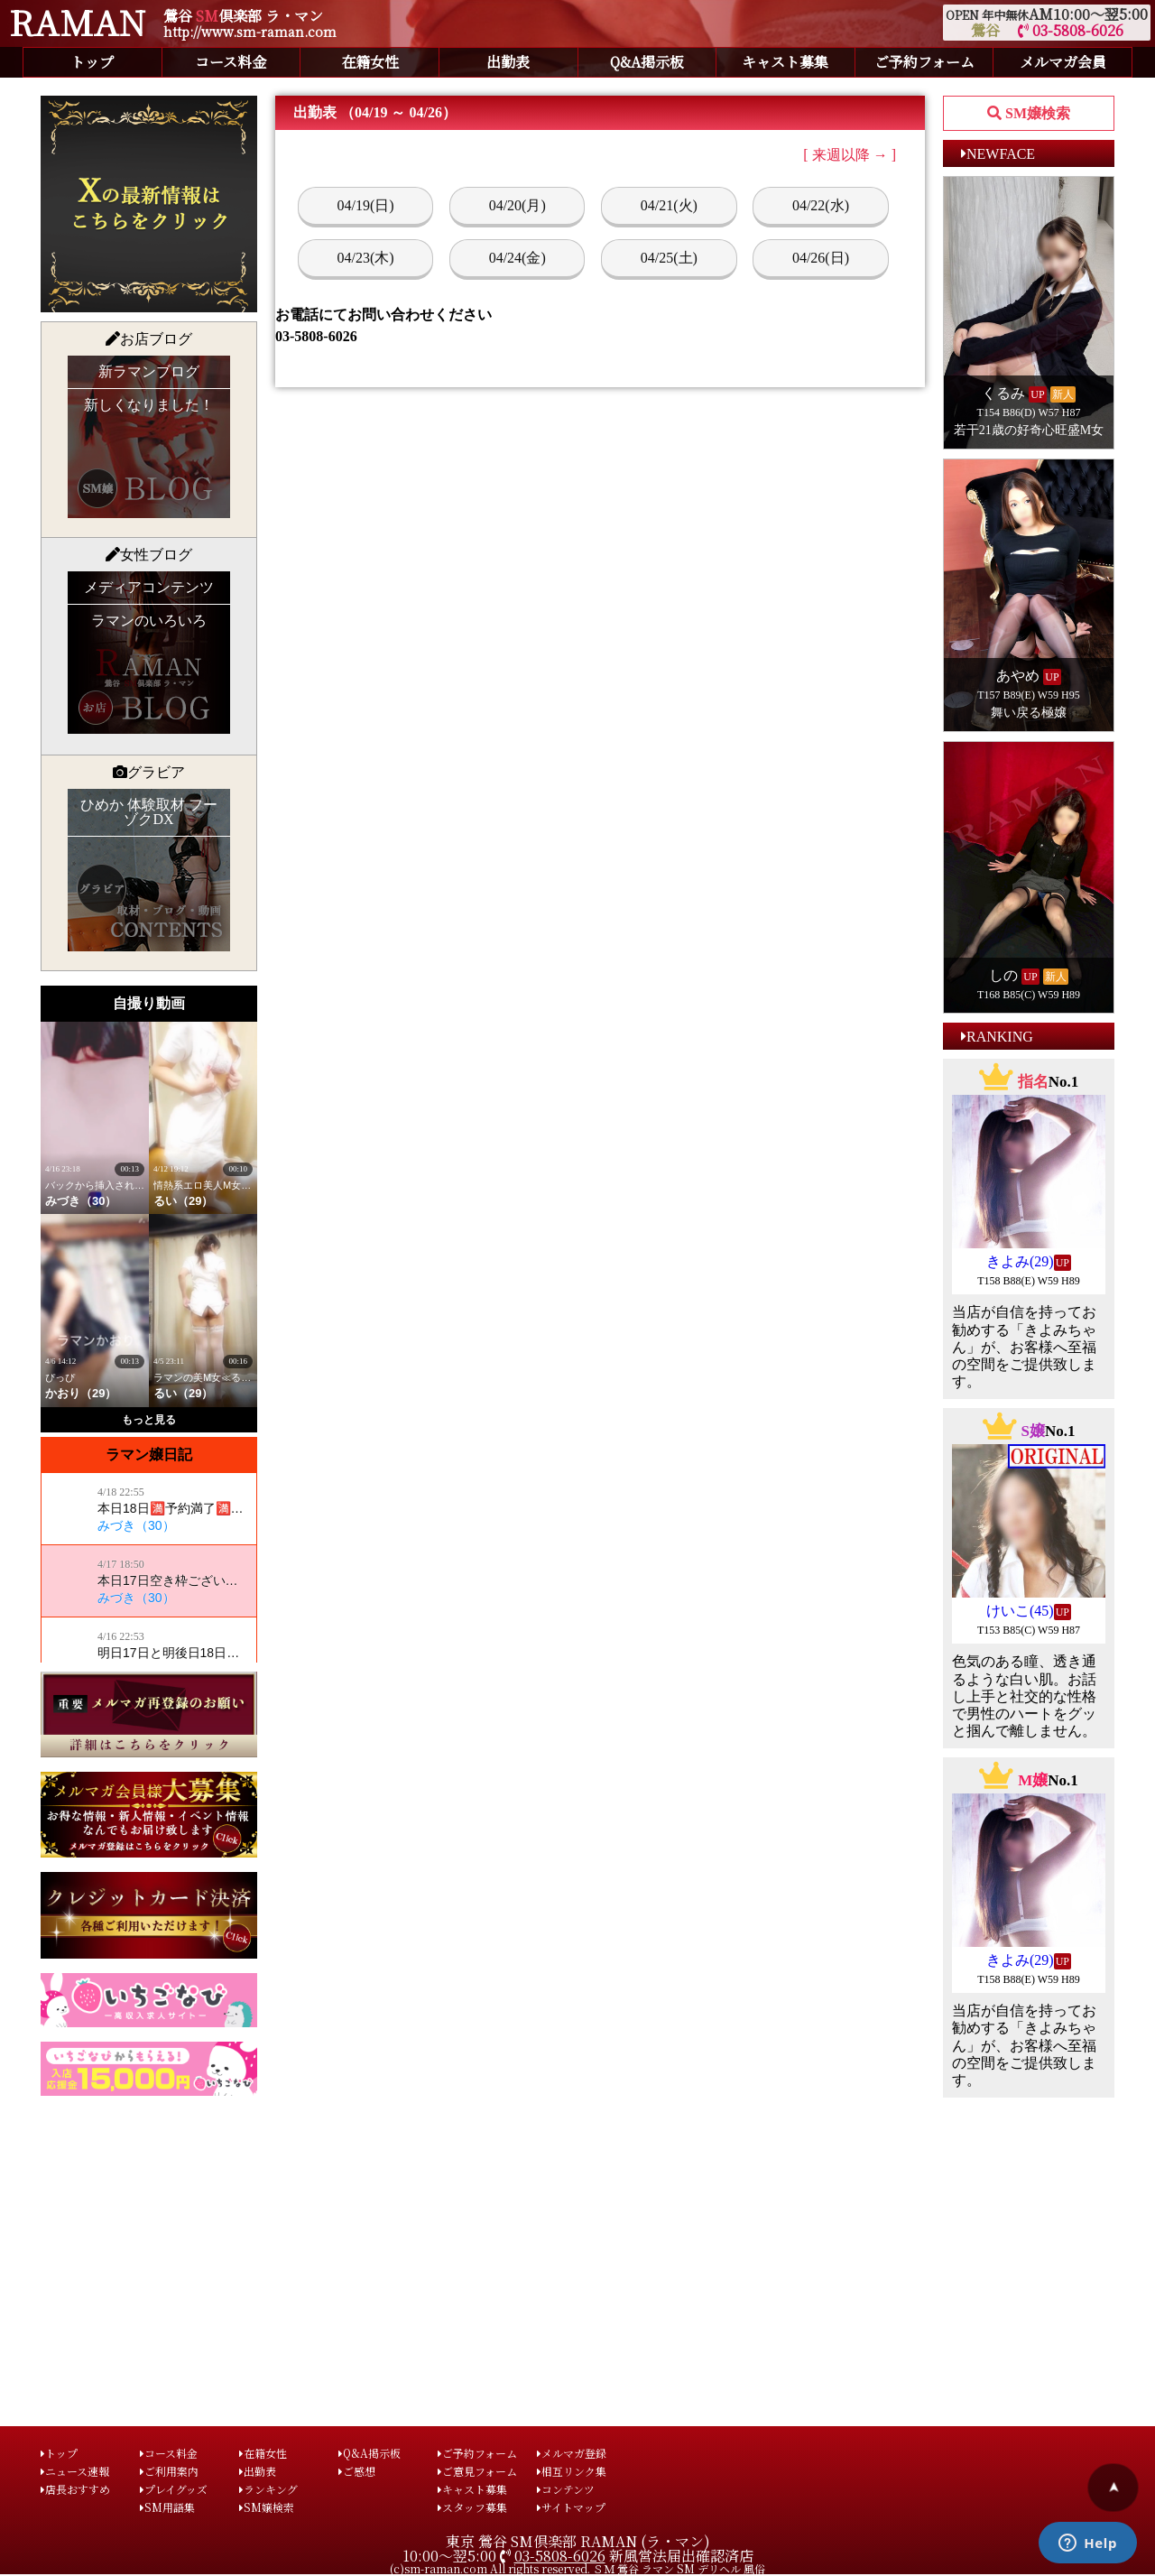  I want to click on プレイグッズ, so click(174, 2489).